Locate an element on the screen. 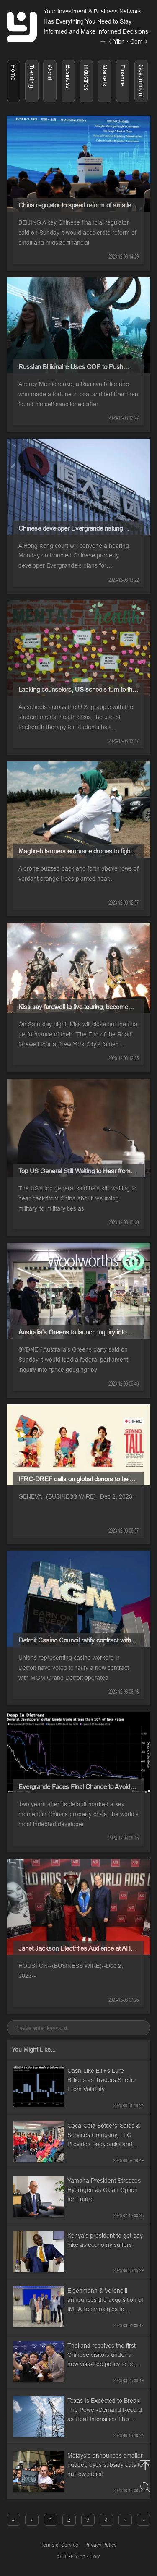 Image resolution: width=157 pixels, height=2576 pixels. Home is located at coordinates (13, 73).